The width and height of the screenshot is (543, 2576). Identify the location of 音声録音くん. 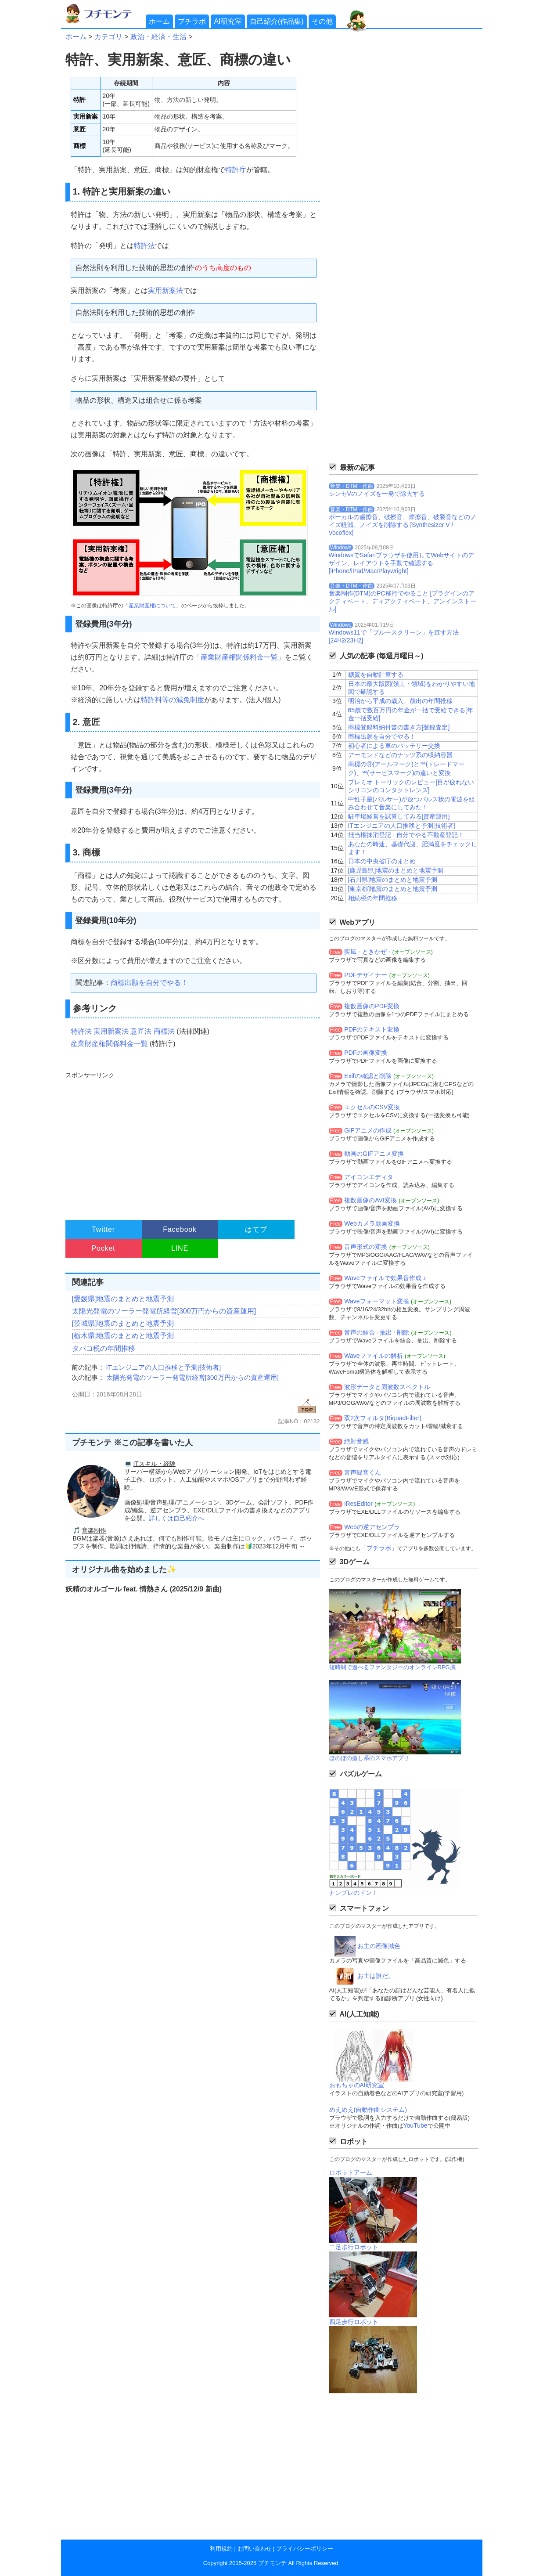
(362, 1472).